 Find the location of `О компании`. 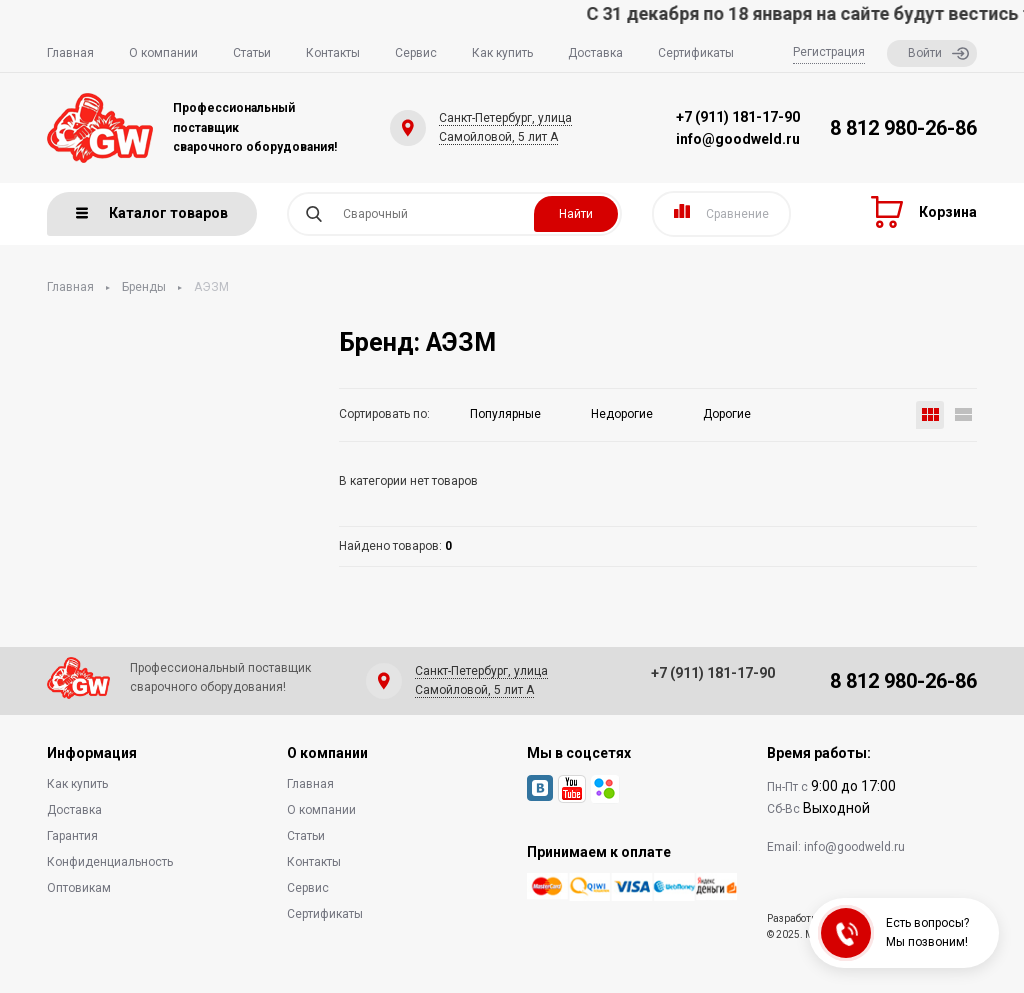

О компании is located at coordinates (163, 53).